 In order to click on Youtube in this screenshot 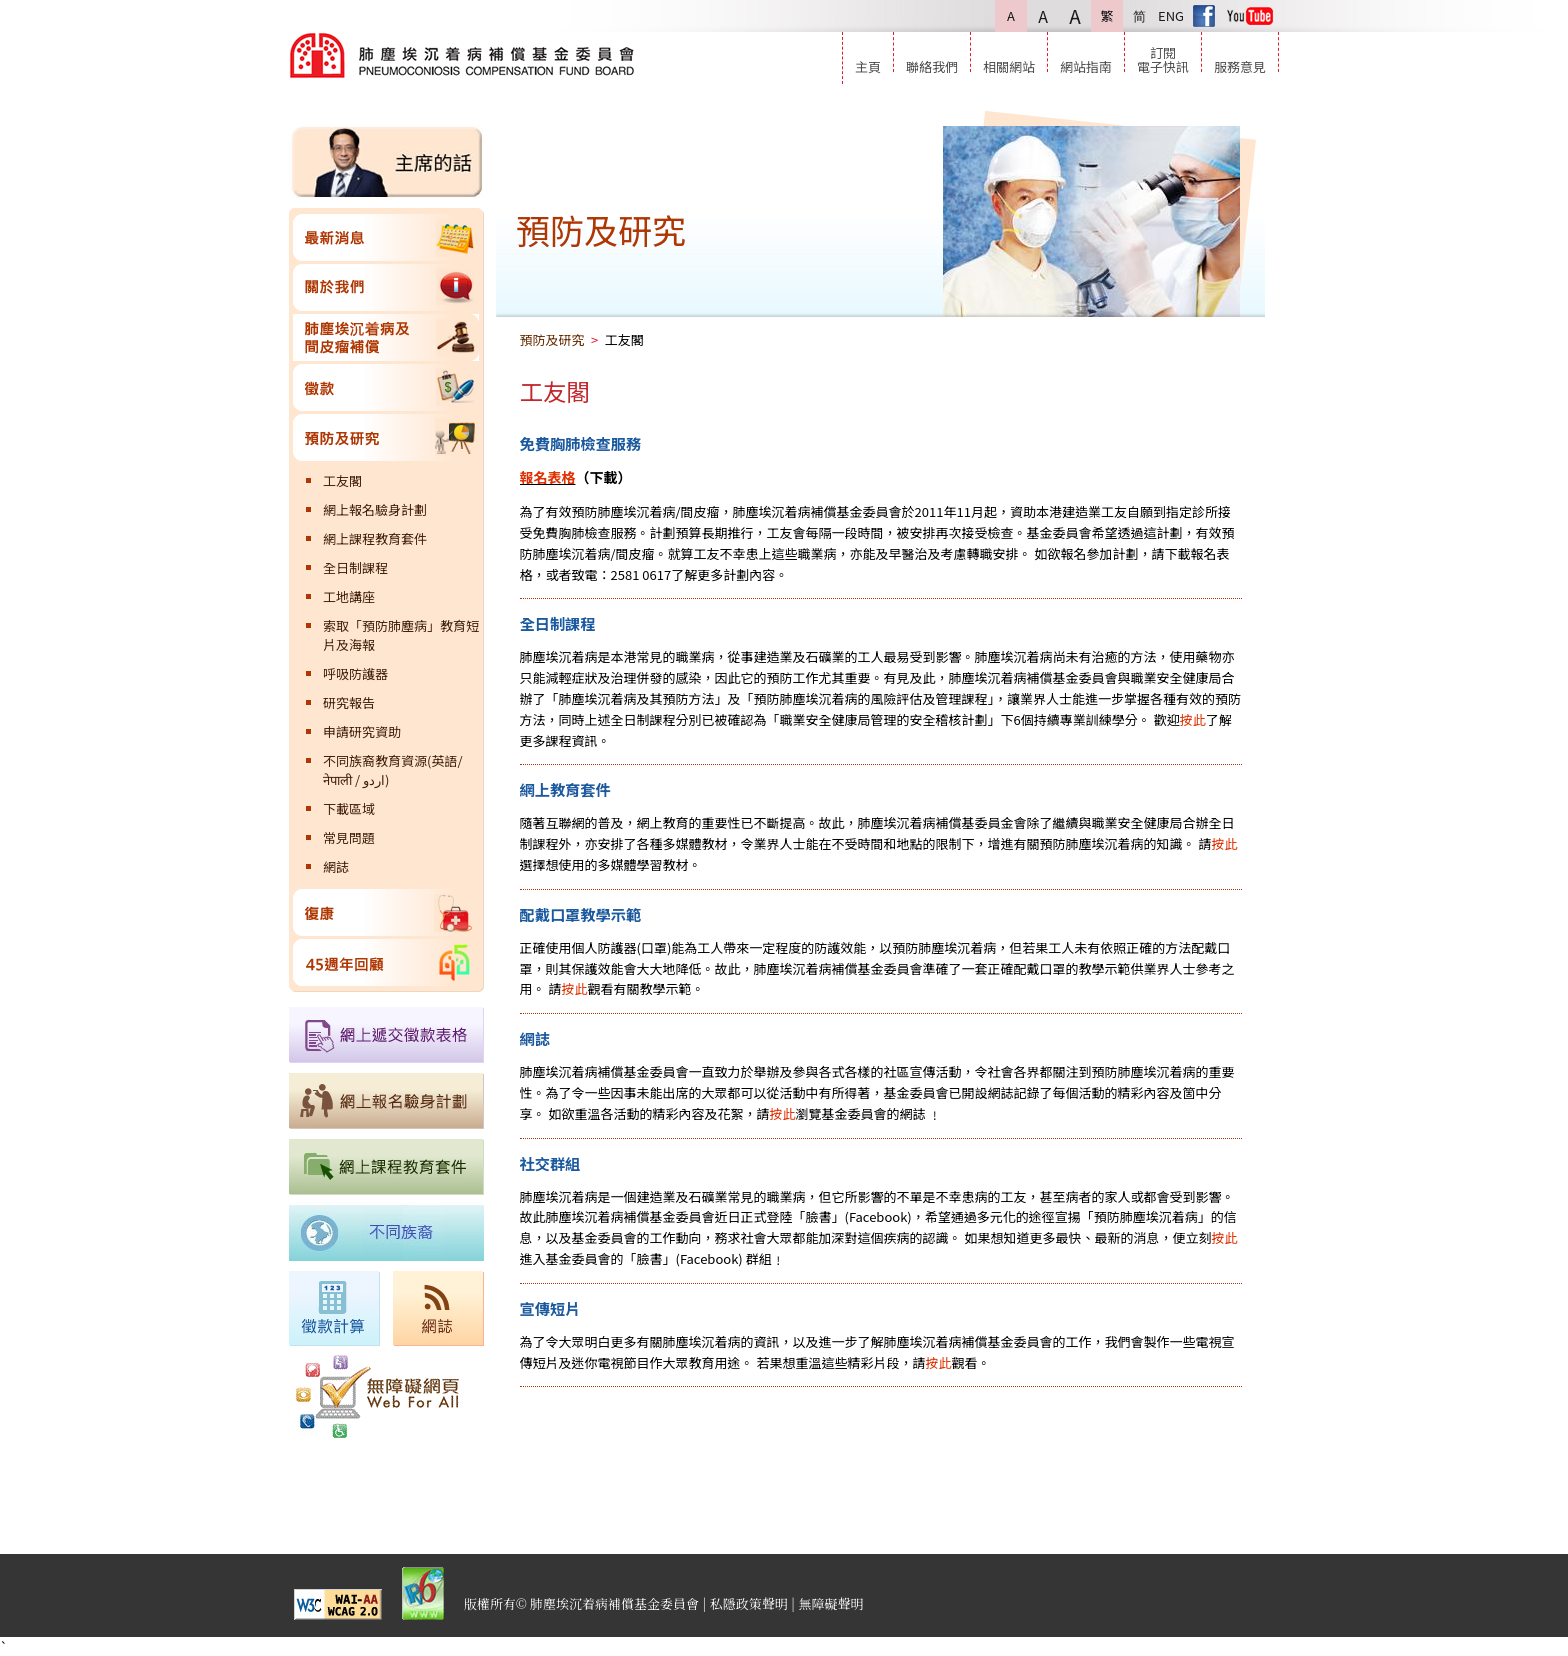, I will do `click(1250, 16)`.